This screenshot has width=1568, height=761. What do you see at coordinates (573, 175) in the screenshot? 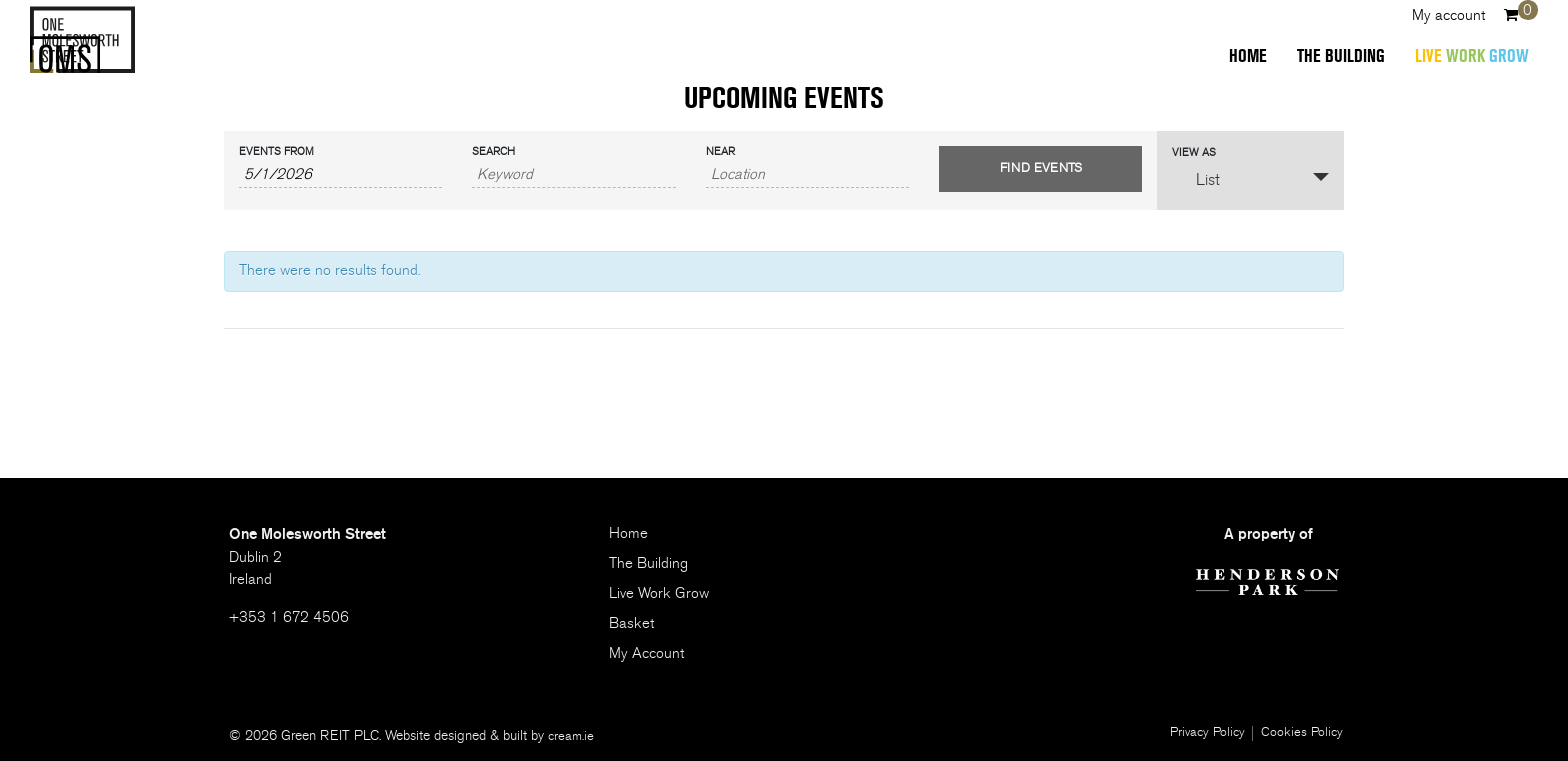
I see `[Search for Events by Keyword.]` at bounding box center [573, 175].